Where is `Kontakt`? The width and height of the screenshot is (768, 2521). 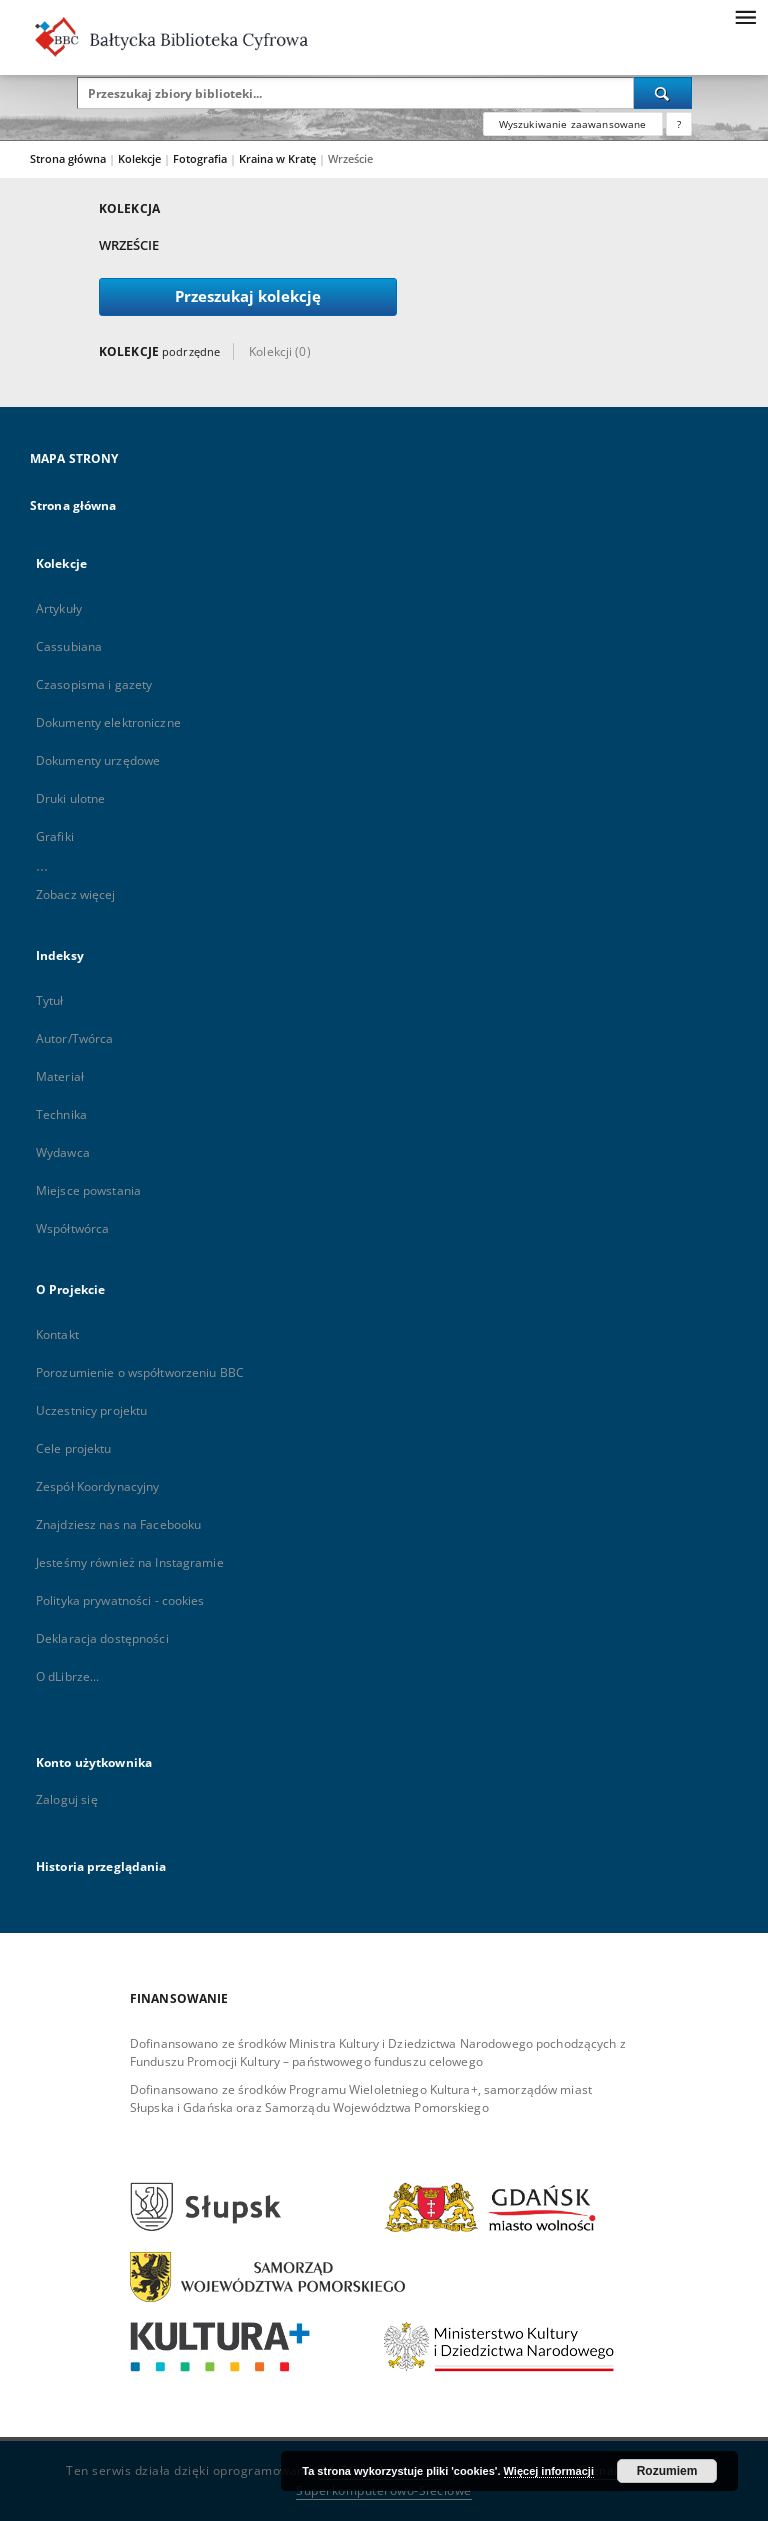
Kontakt is located at coordinates (57, 1334).